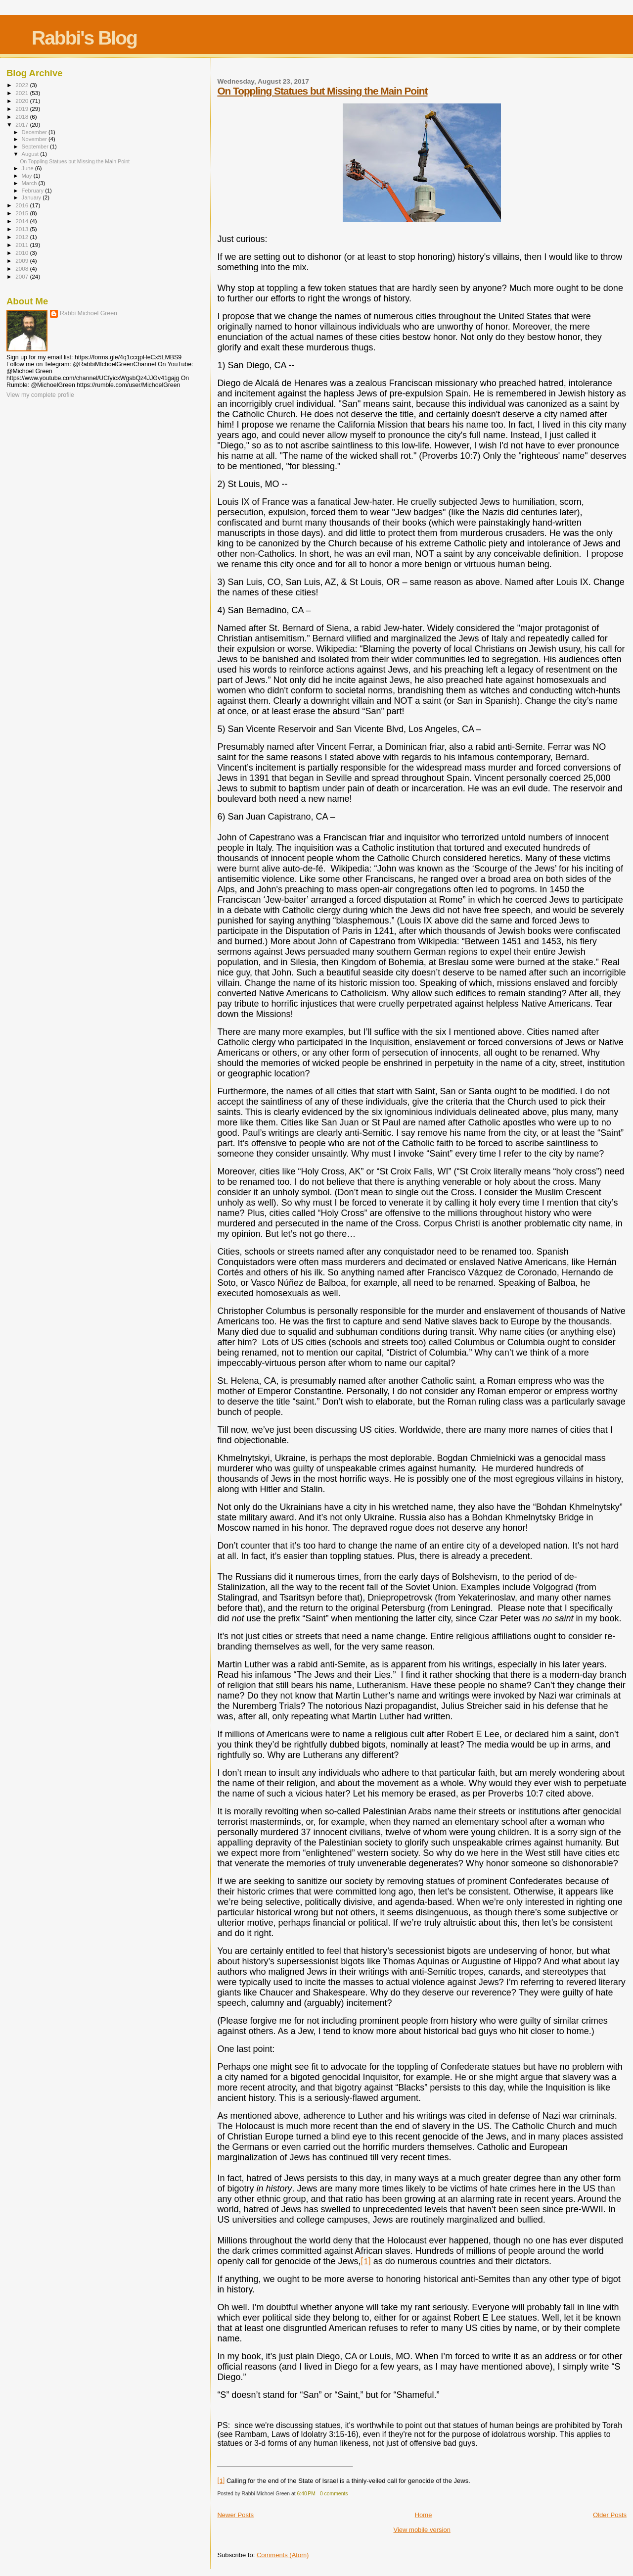 The image size is (633, 2576). What do you see at coordinates (36, 146) in the screenshot?
I see `September` at bounding box center [36, 146].